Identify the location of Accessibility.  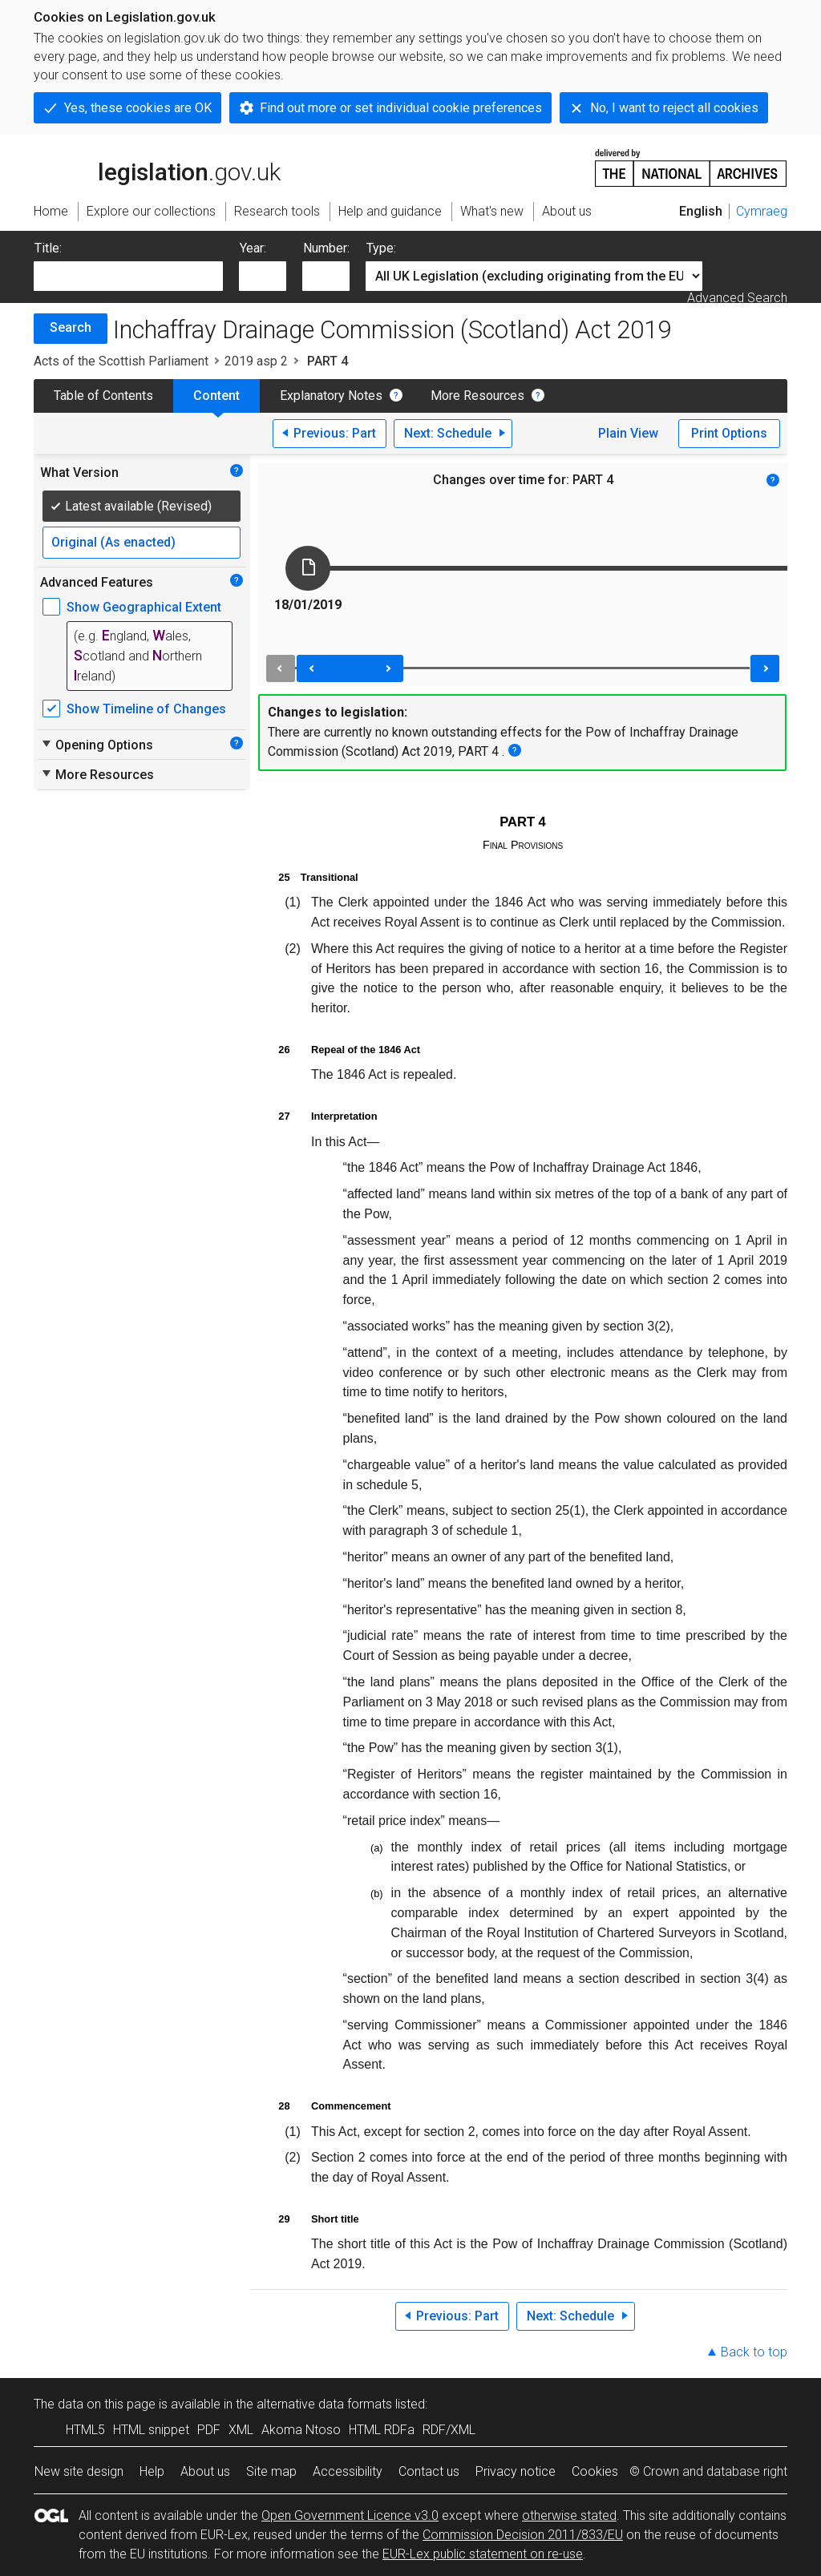
(347, 2471).